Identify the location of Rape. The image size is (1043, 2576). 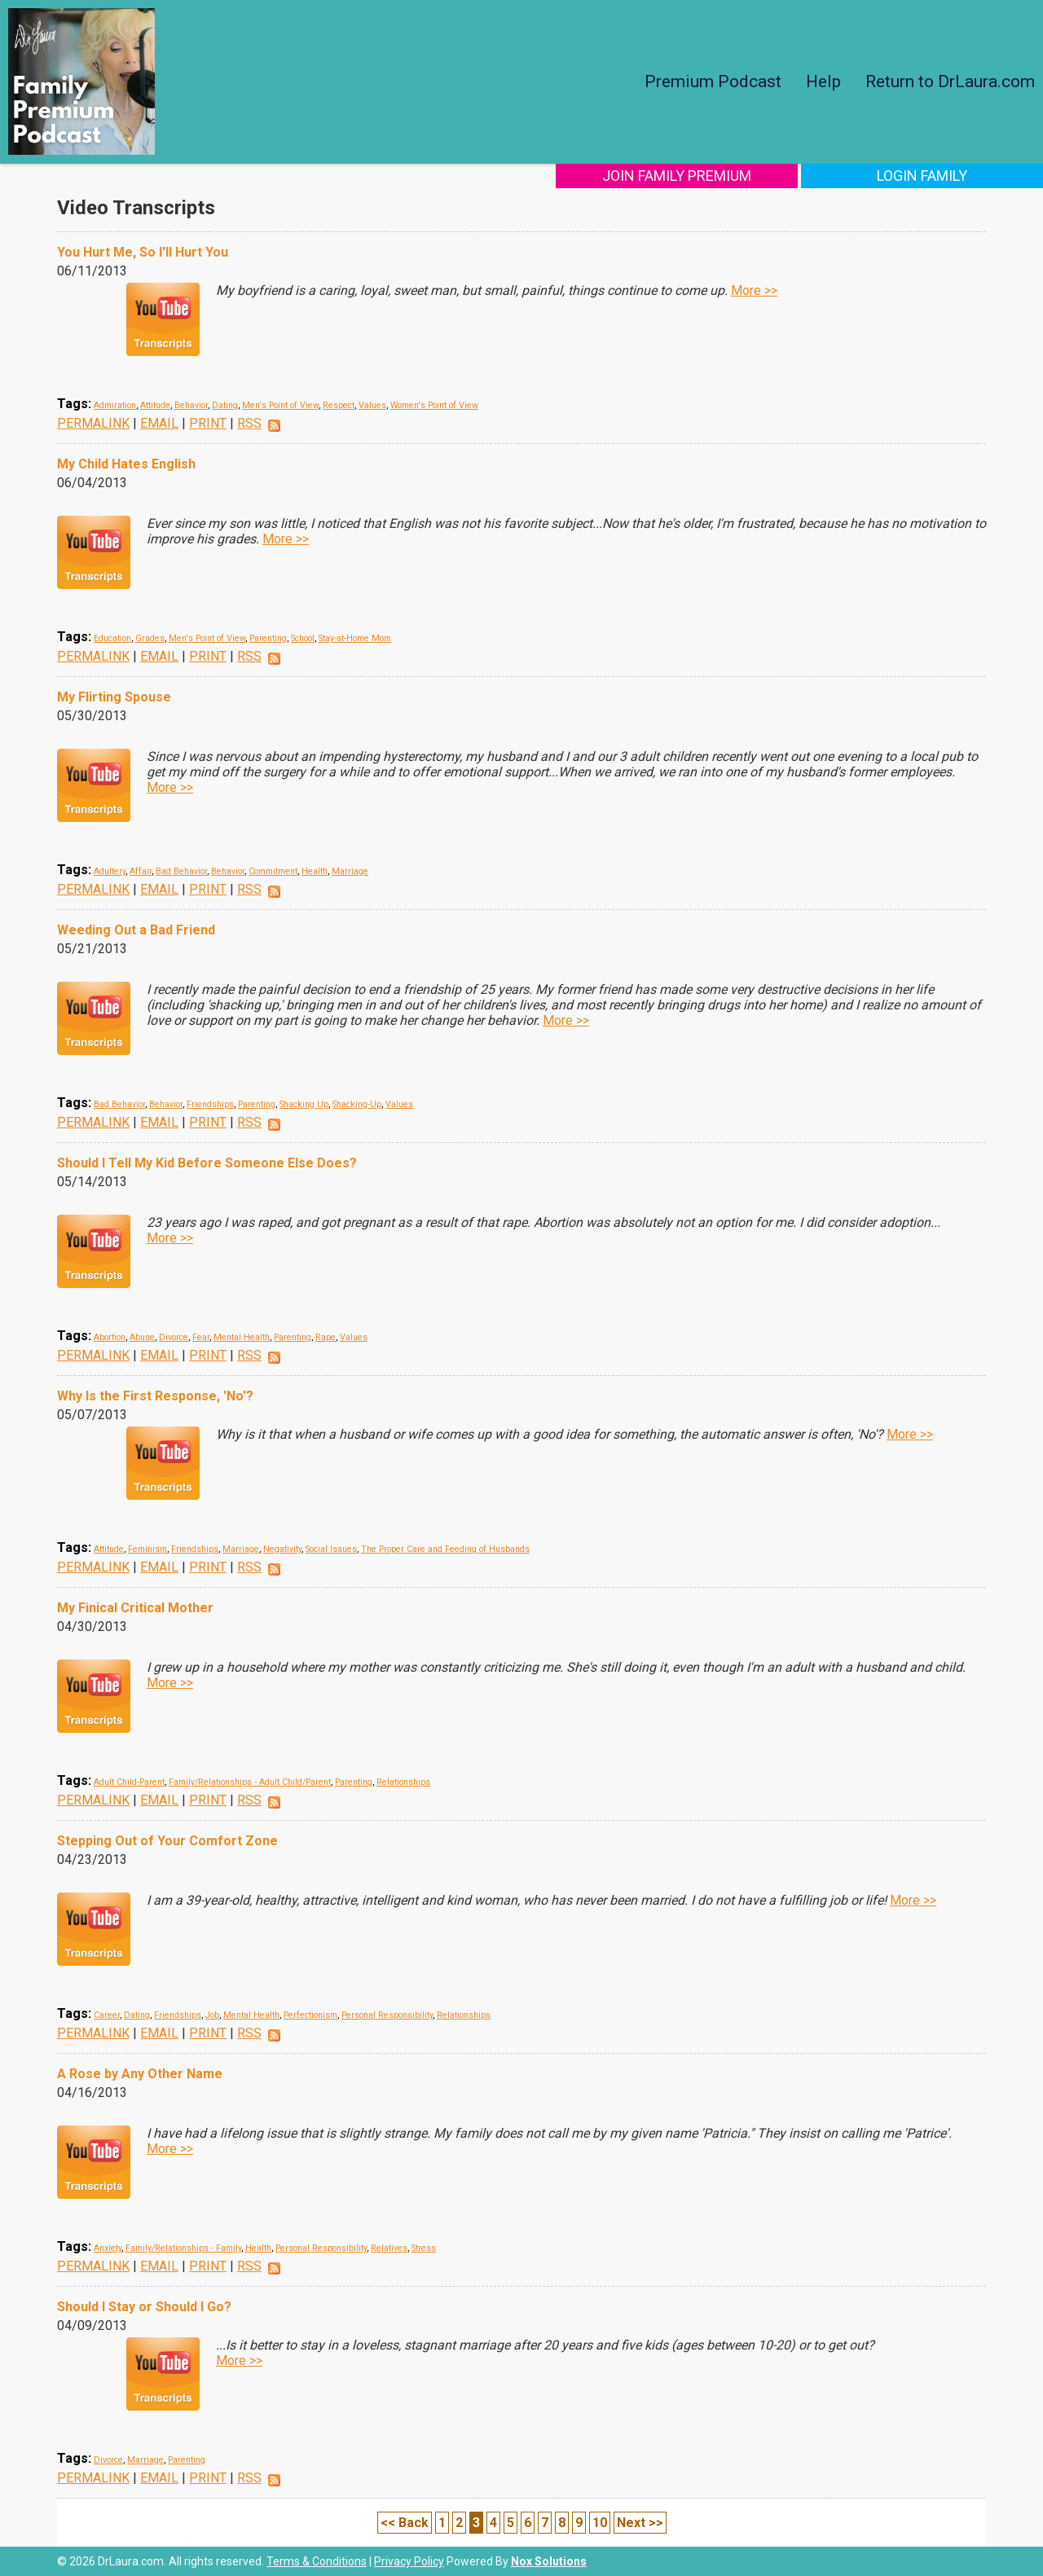
(325, 1337).